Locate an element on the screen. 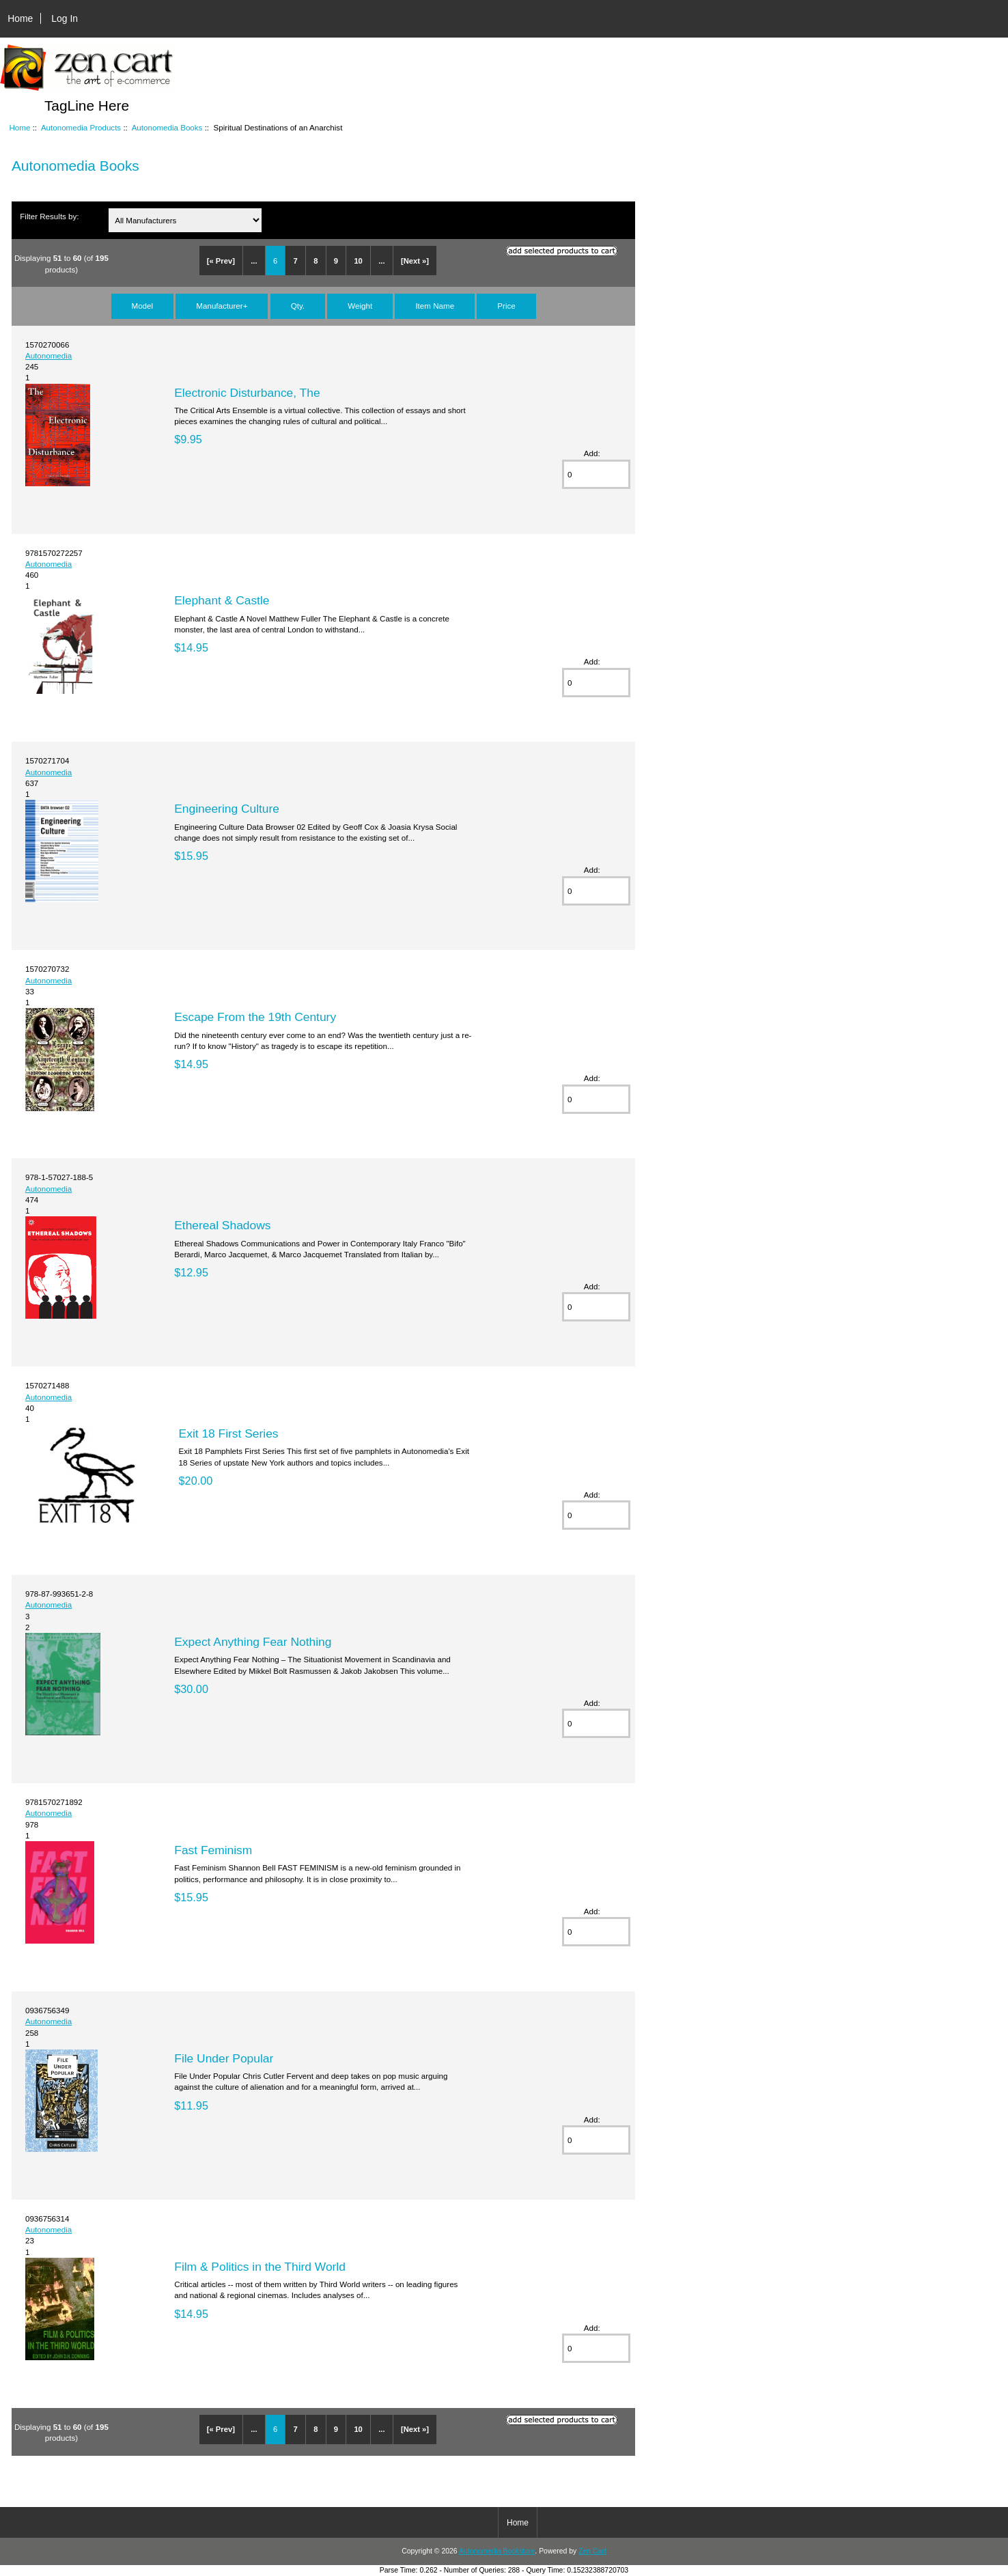 Image resolution: width=1008 pixels, height=2576 pixels. Autonomedia Books is located at coordinates (167, 127).